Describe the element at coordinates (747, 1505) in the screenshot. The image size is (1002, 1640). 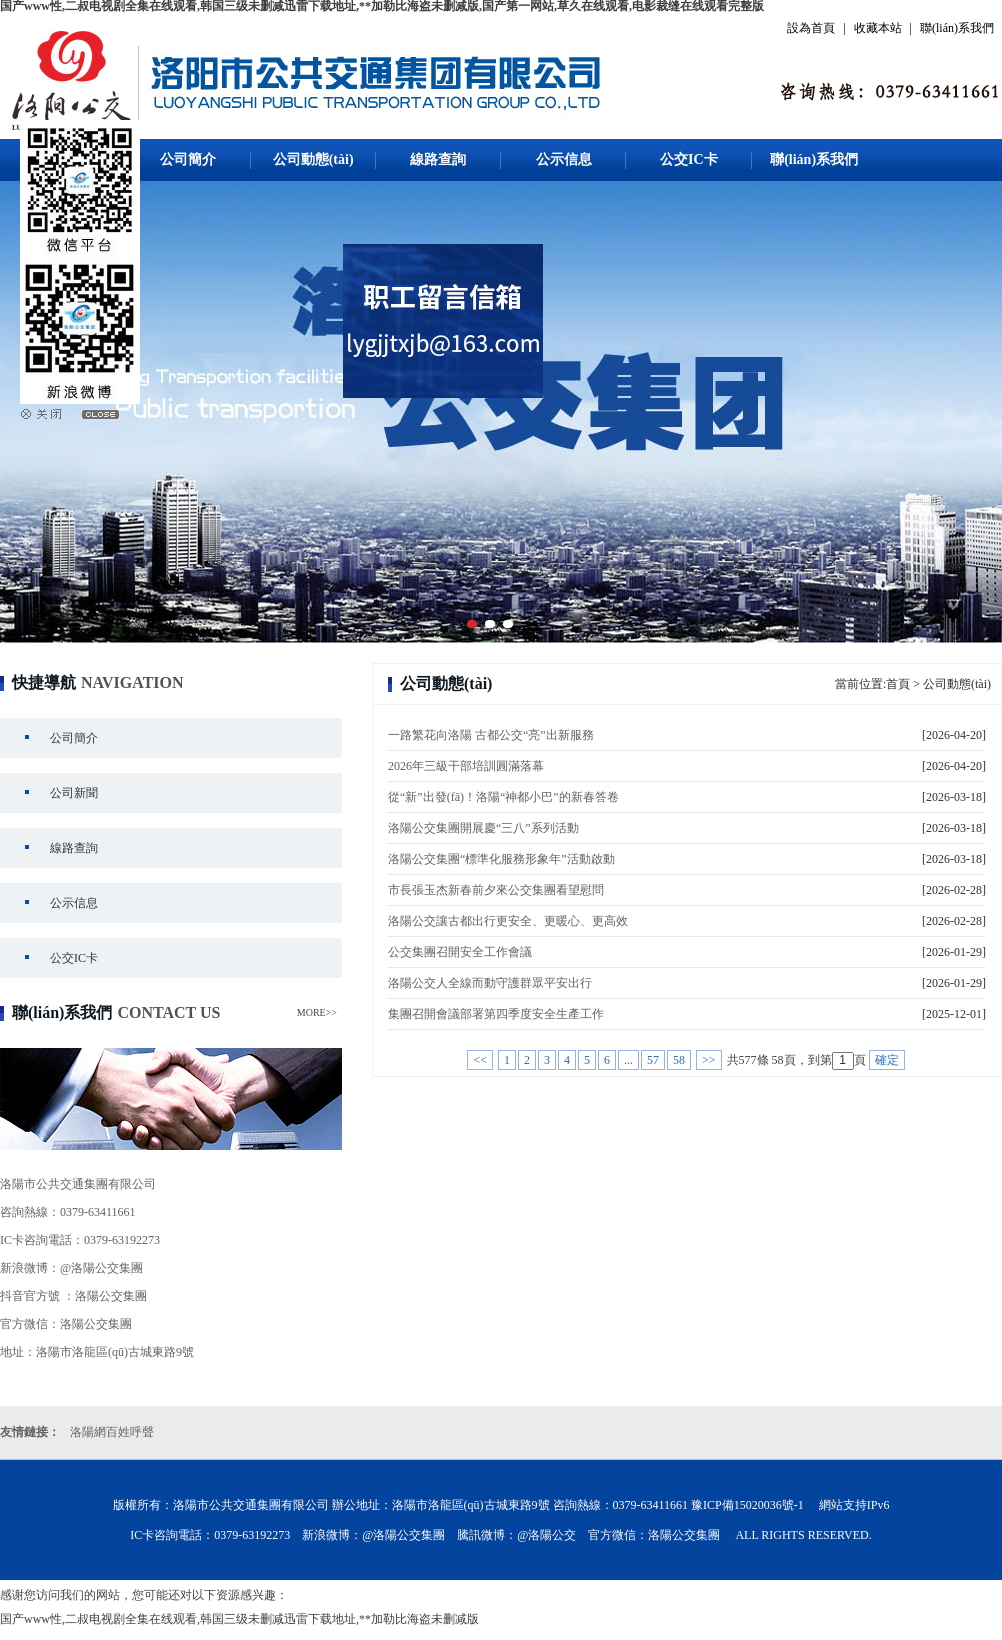
I see `豫ICP備15020036號-1` at that location.